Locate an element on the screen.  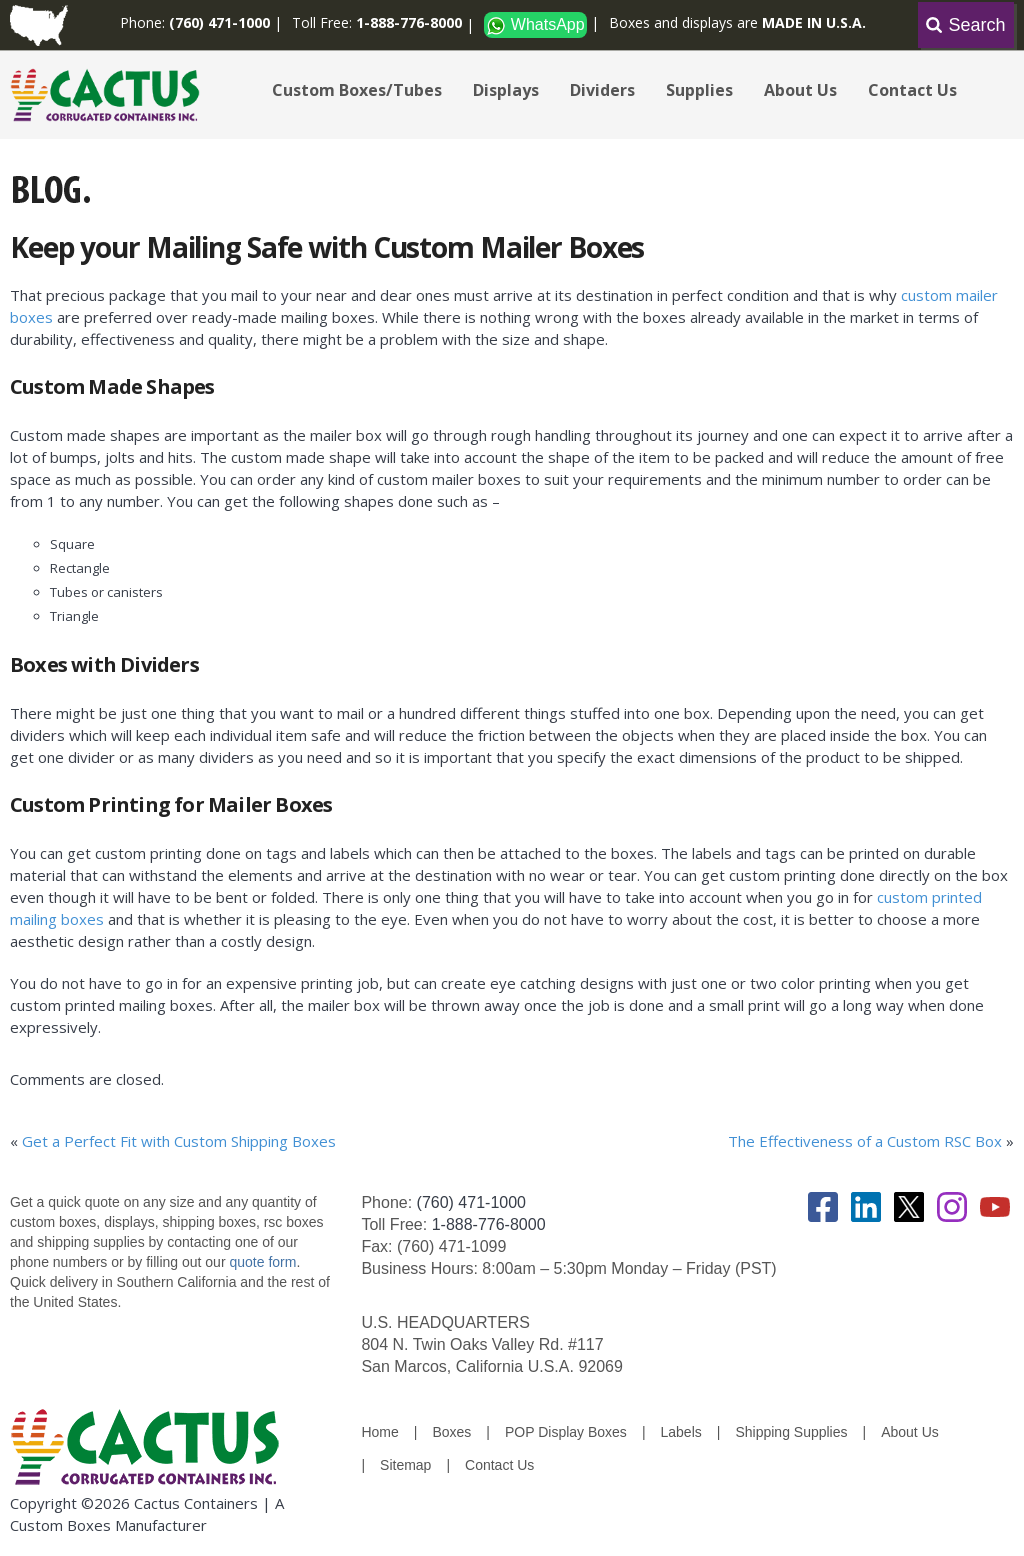
Home is located at coordinates (379, 1432).